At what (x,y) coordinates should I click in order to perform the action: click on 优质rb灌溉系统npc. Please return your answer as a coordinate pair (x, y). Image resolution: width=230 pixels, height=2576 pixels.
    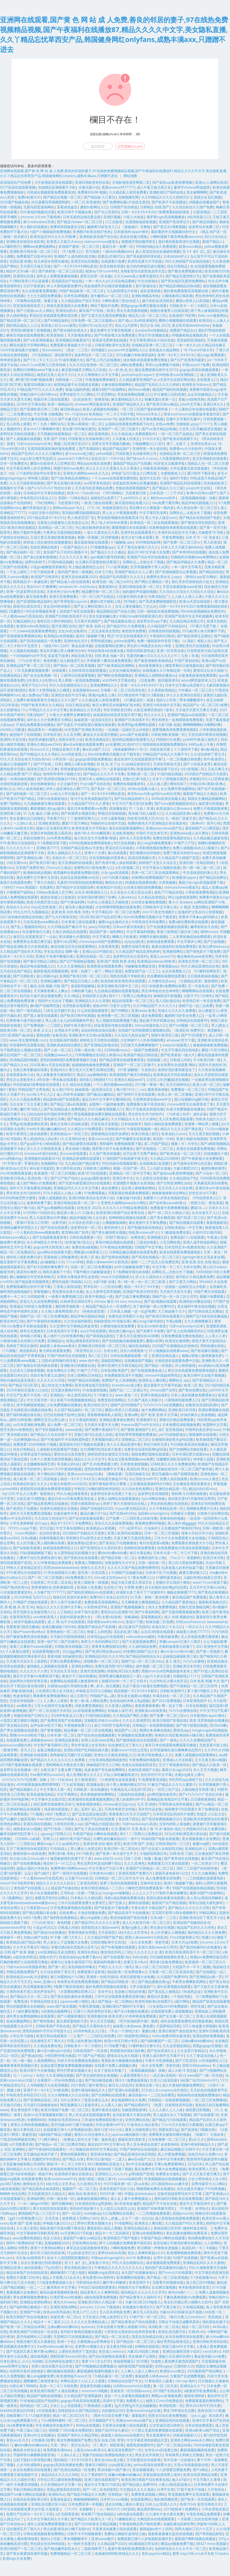
    Looking at the image, I should click on (86, 1503).